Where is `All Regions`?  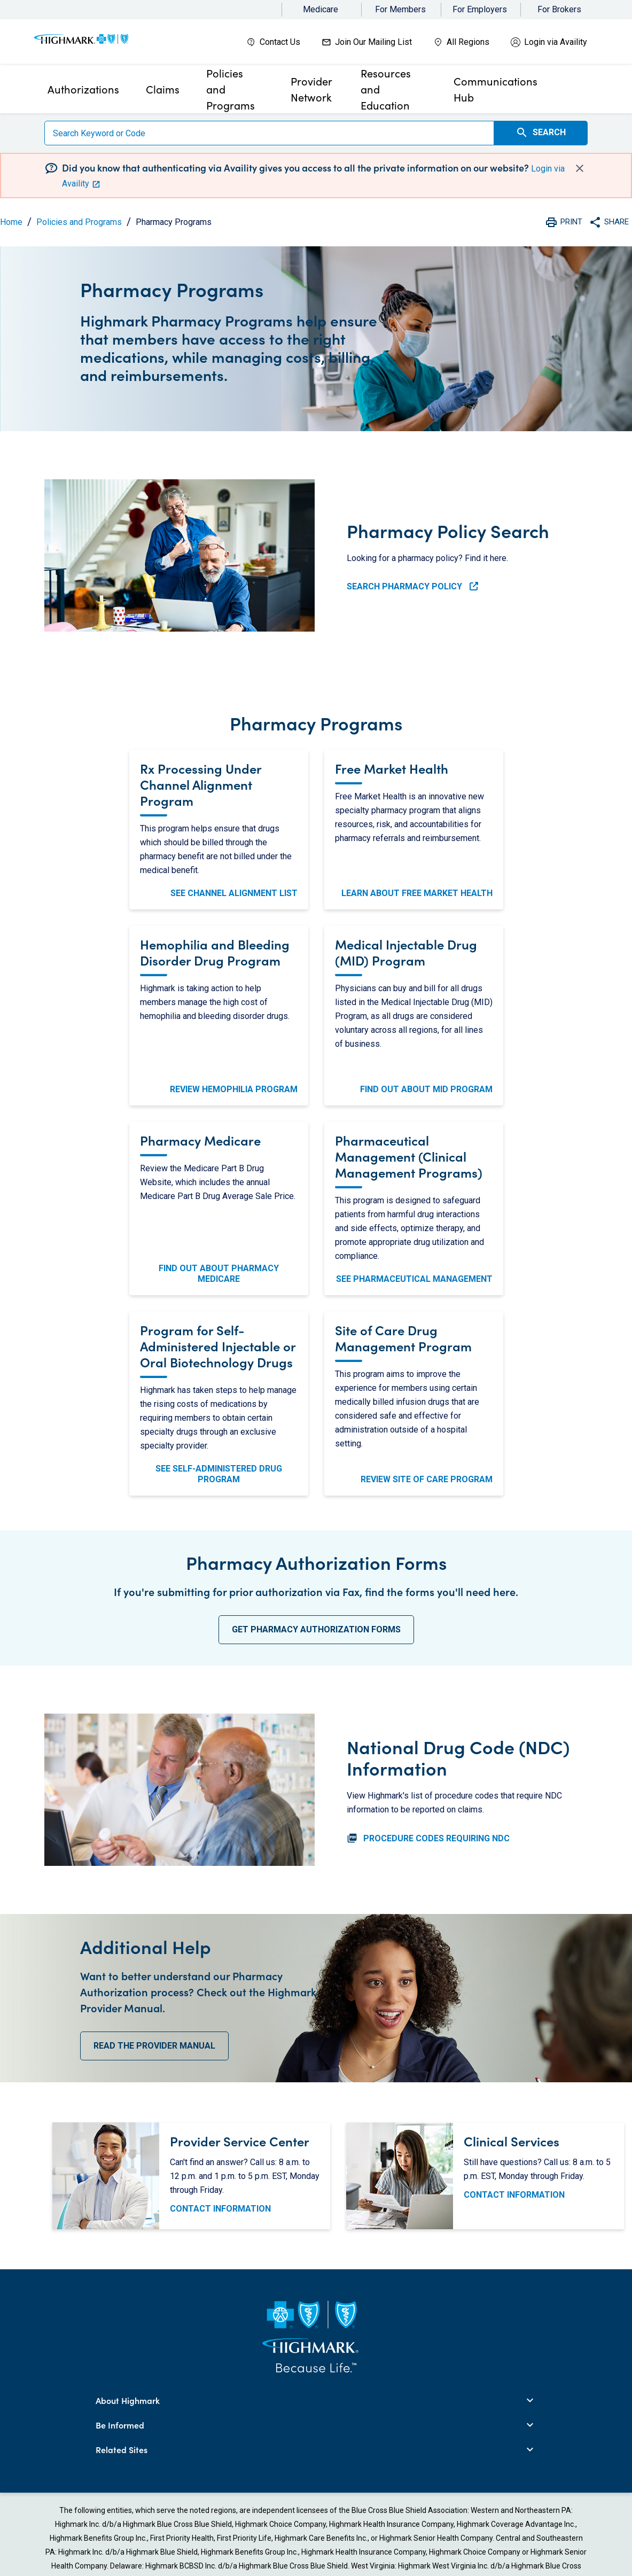 All Regions is located at coordinates (468, 42).